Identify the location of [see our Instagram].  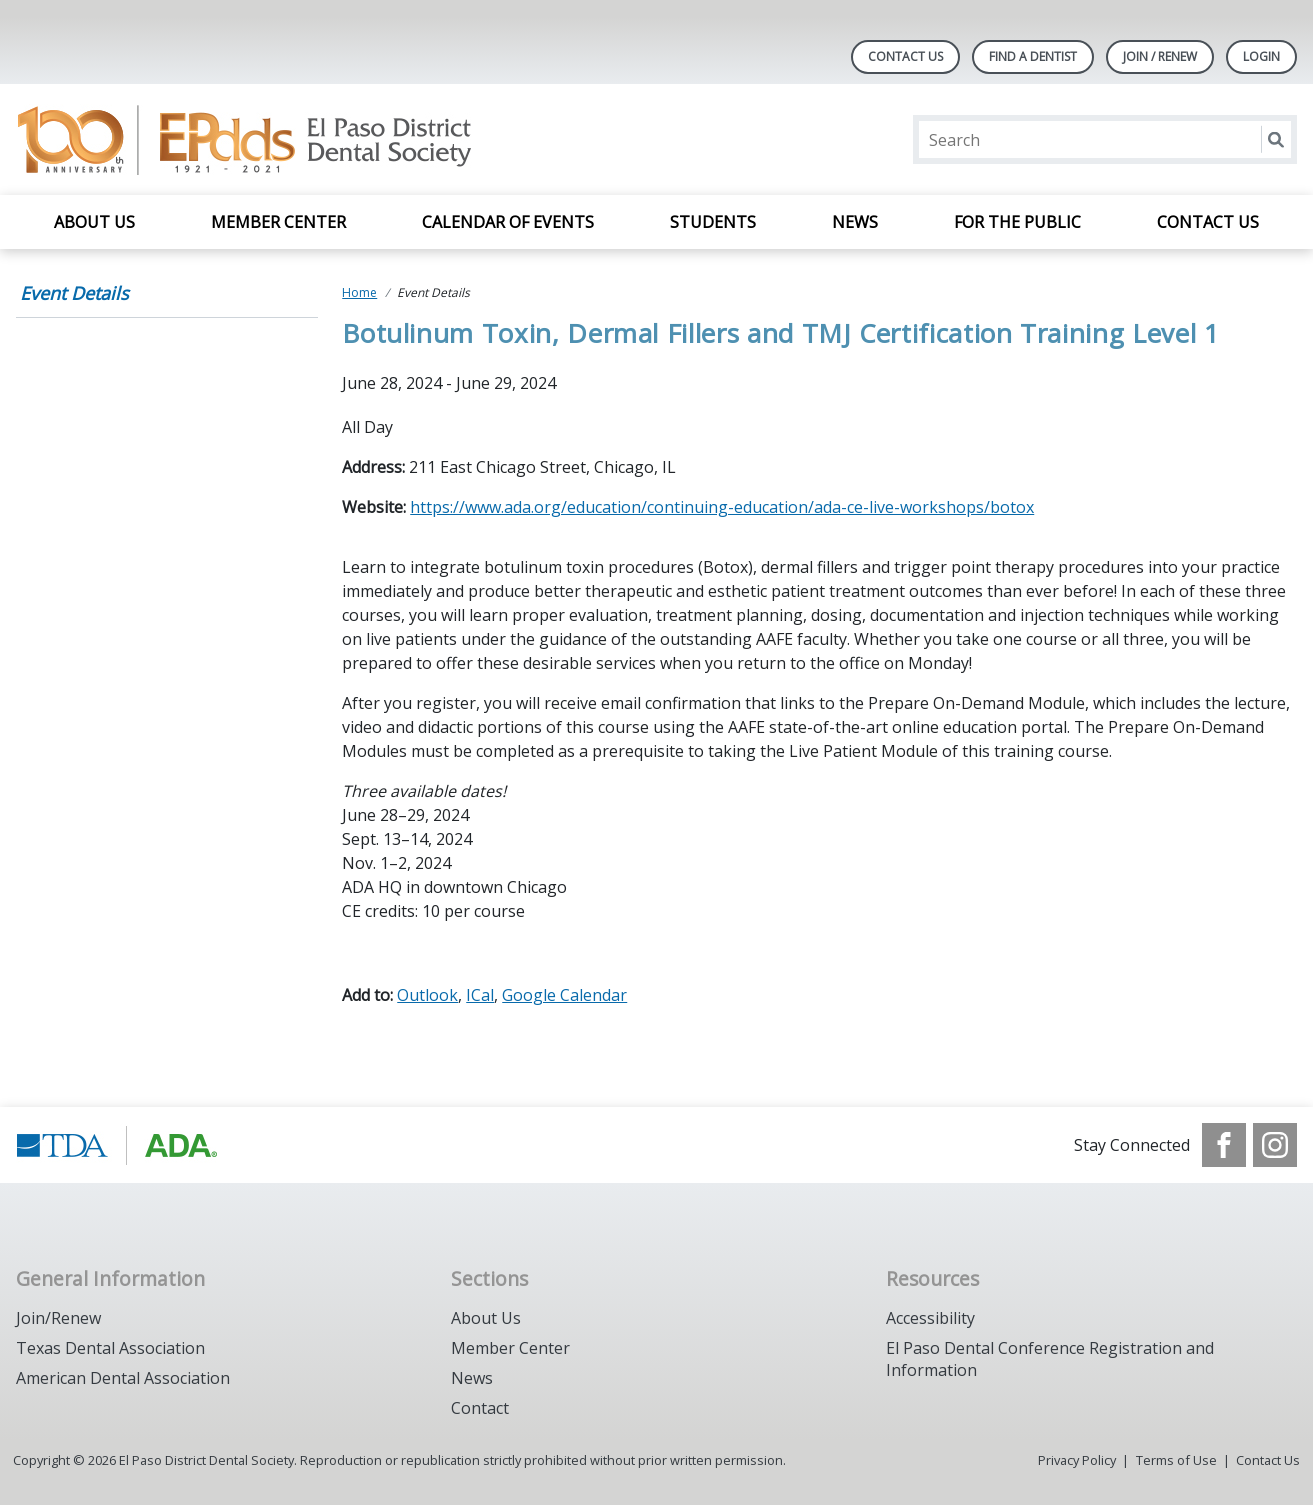
(1275, 1145).